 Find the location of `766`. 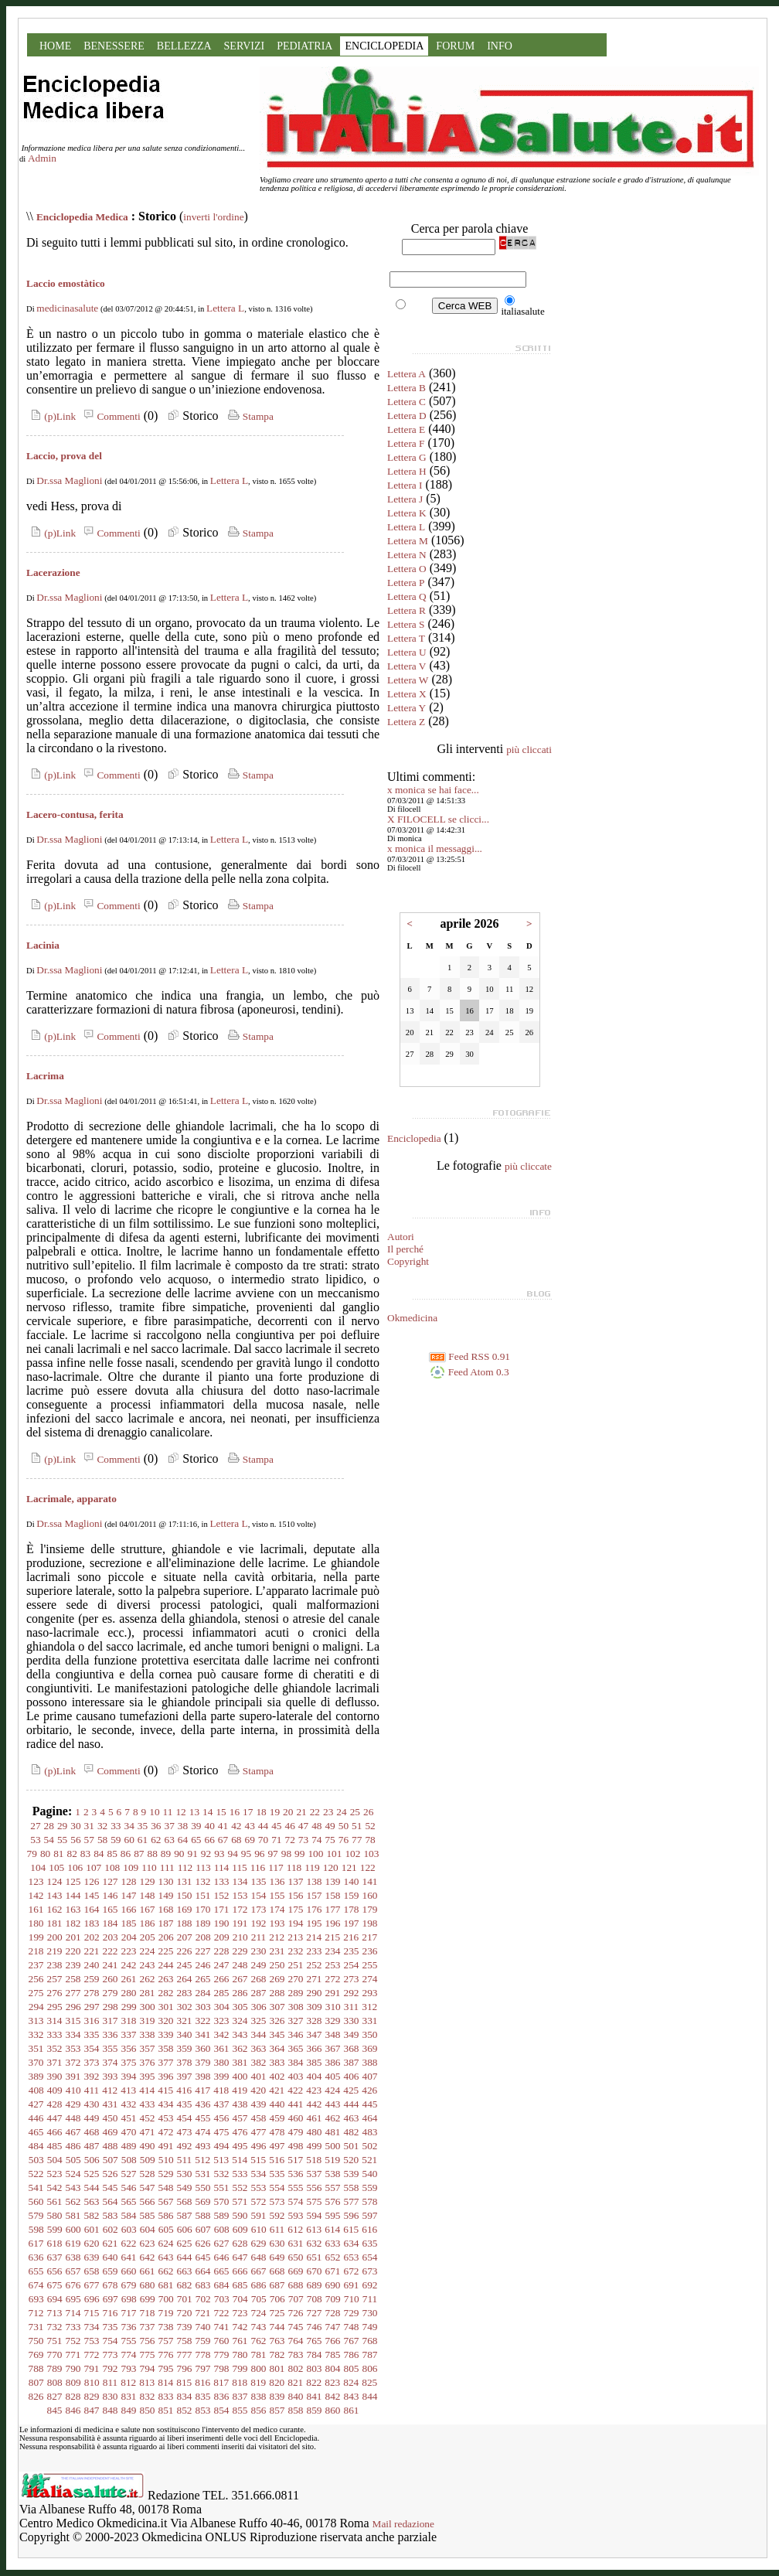

766 is located at coordinates (333, 2340).